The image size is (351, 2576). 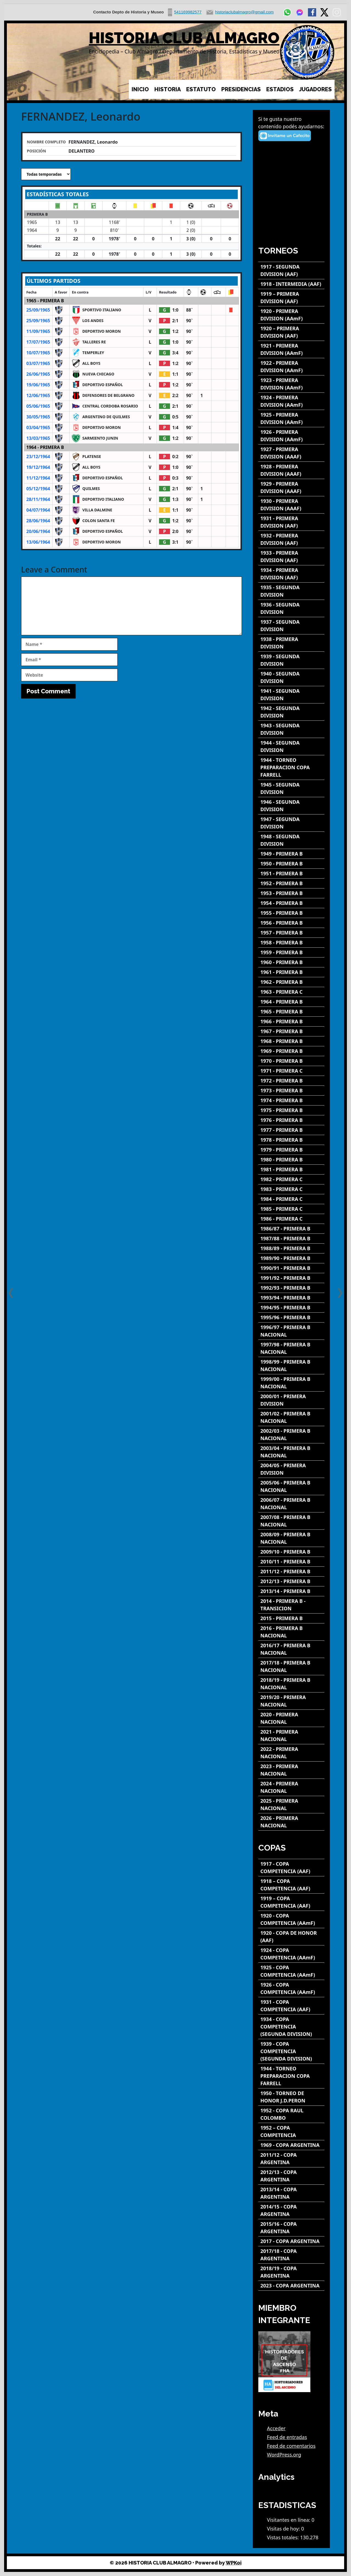 I want to click on [2022 - PRIMERA NACIONAL], so click(x=291, y=1752).